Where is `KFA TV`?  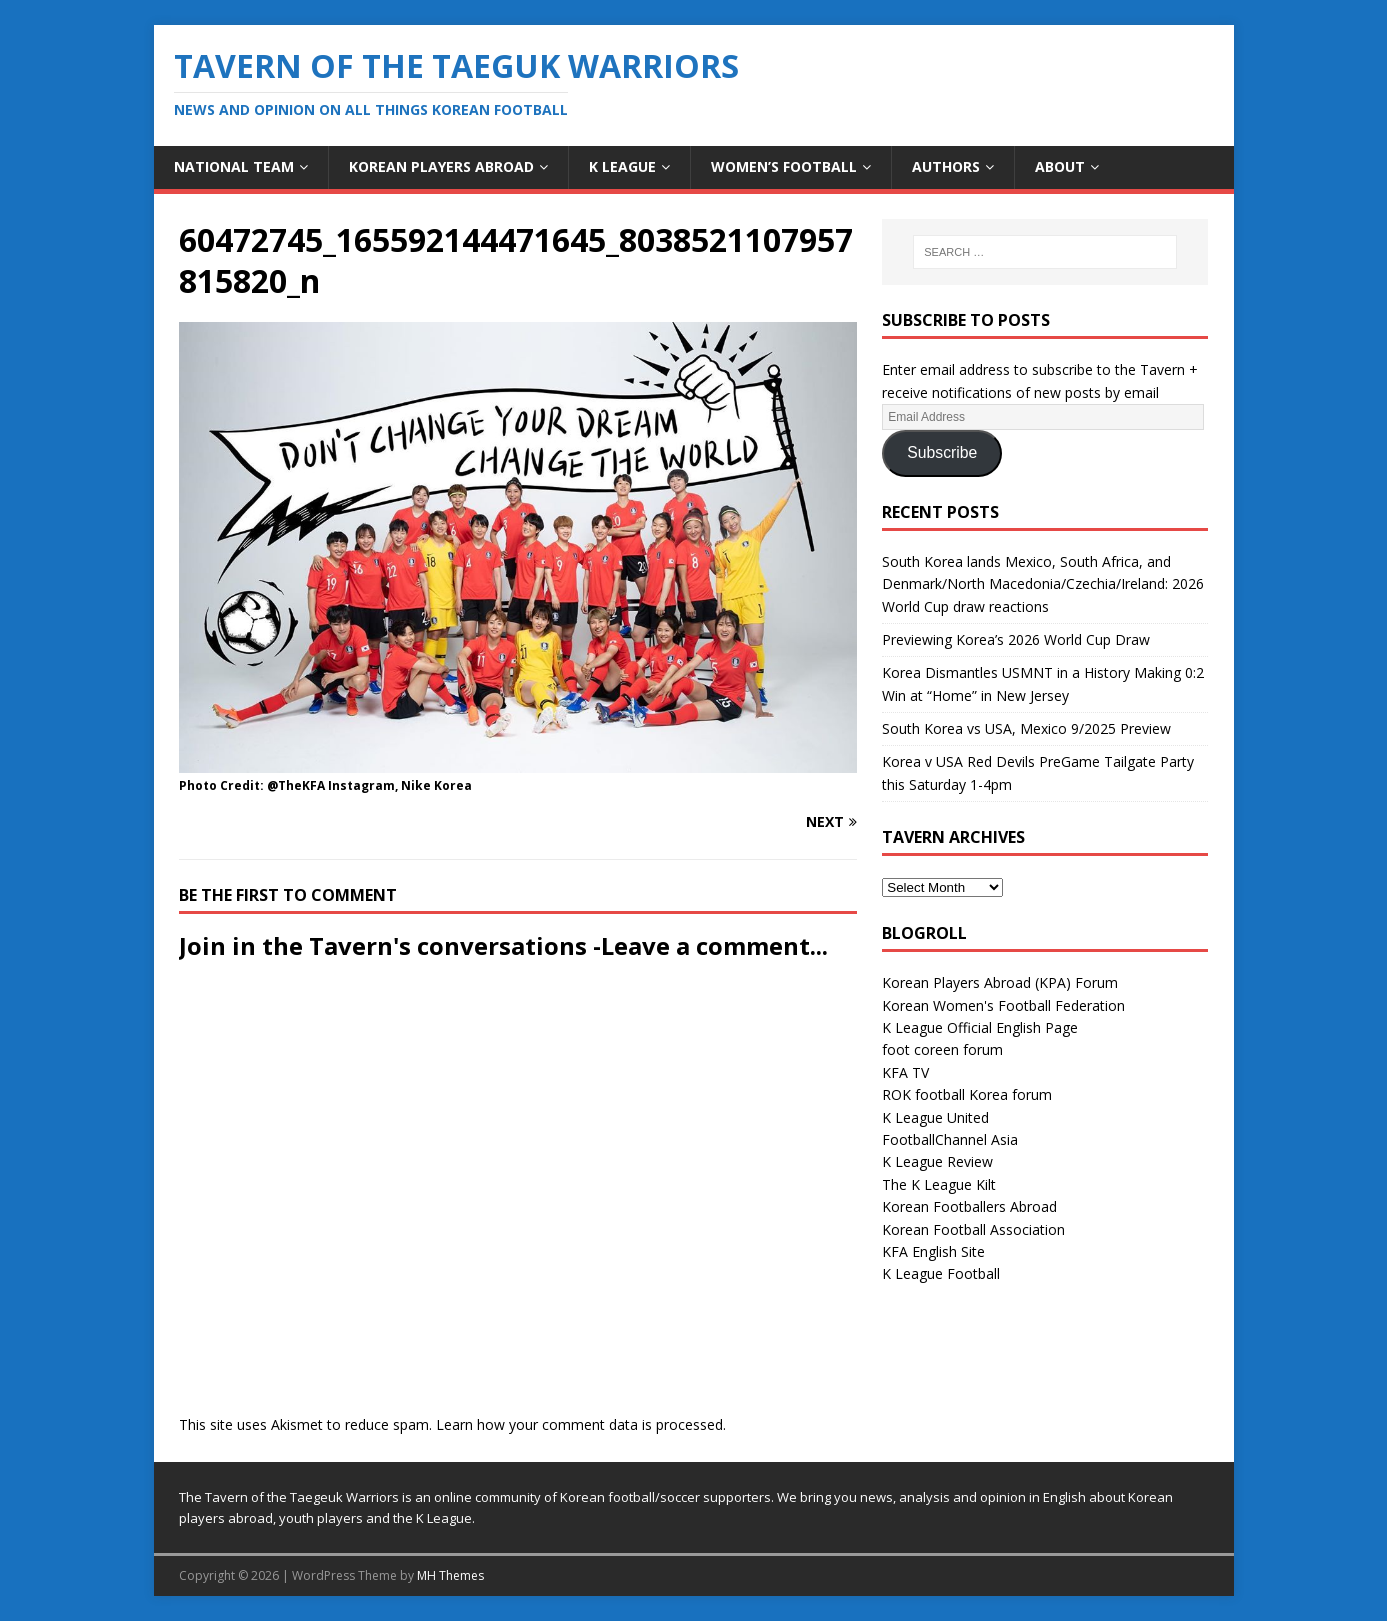
KFA TV is located at coordinates (905, 1072).